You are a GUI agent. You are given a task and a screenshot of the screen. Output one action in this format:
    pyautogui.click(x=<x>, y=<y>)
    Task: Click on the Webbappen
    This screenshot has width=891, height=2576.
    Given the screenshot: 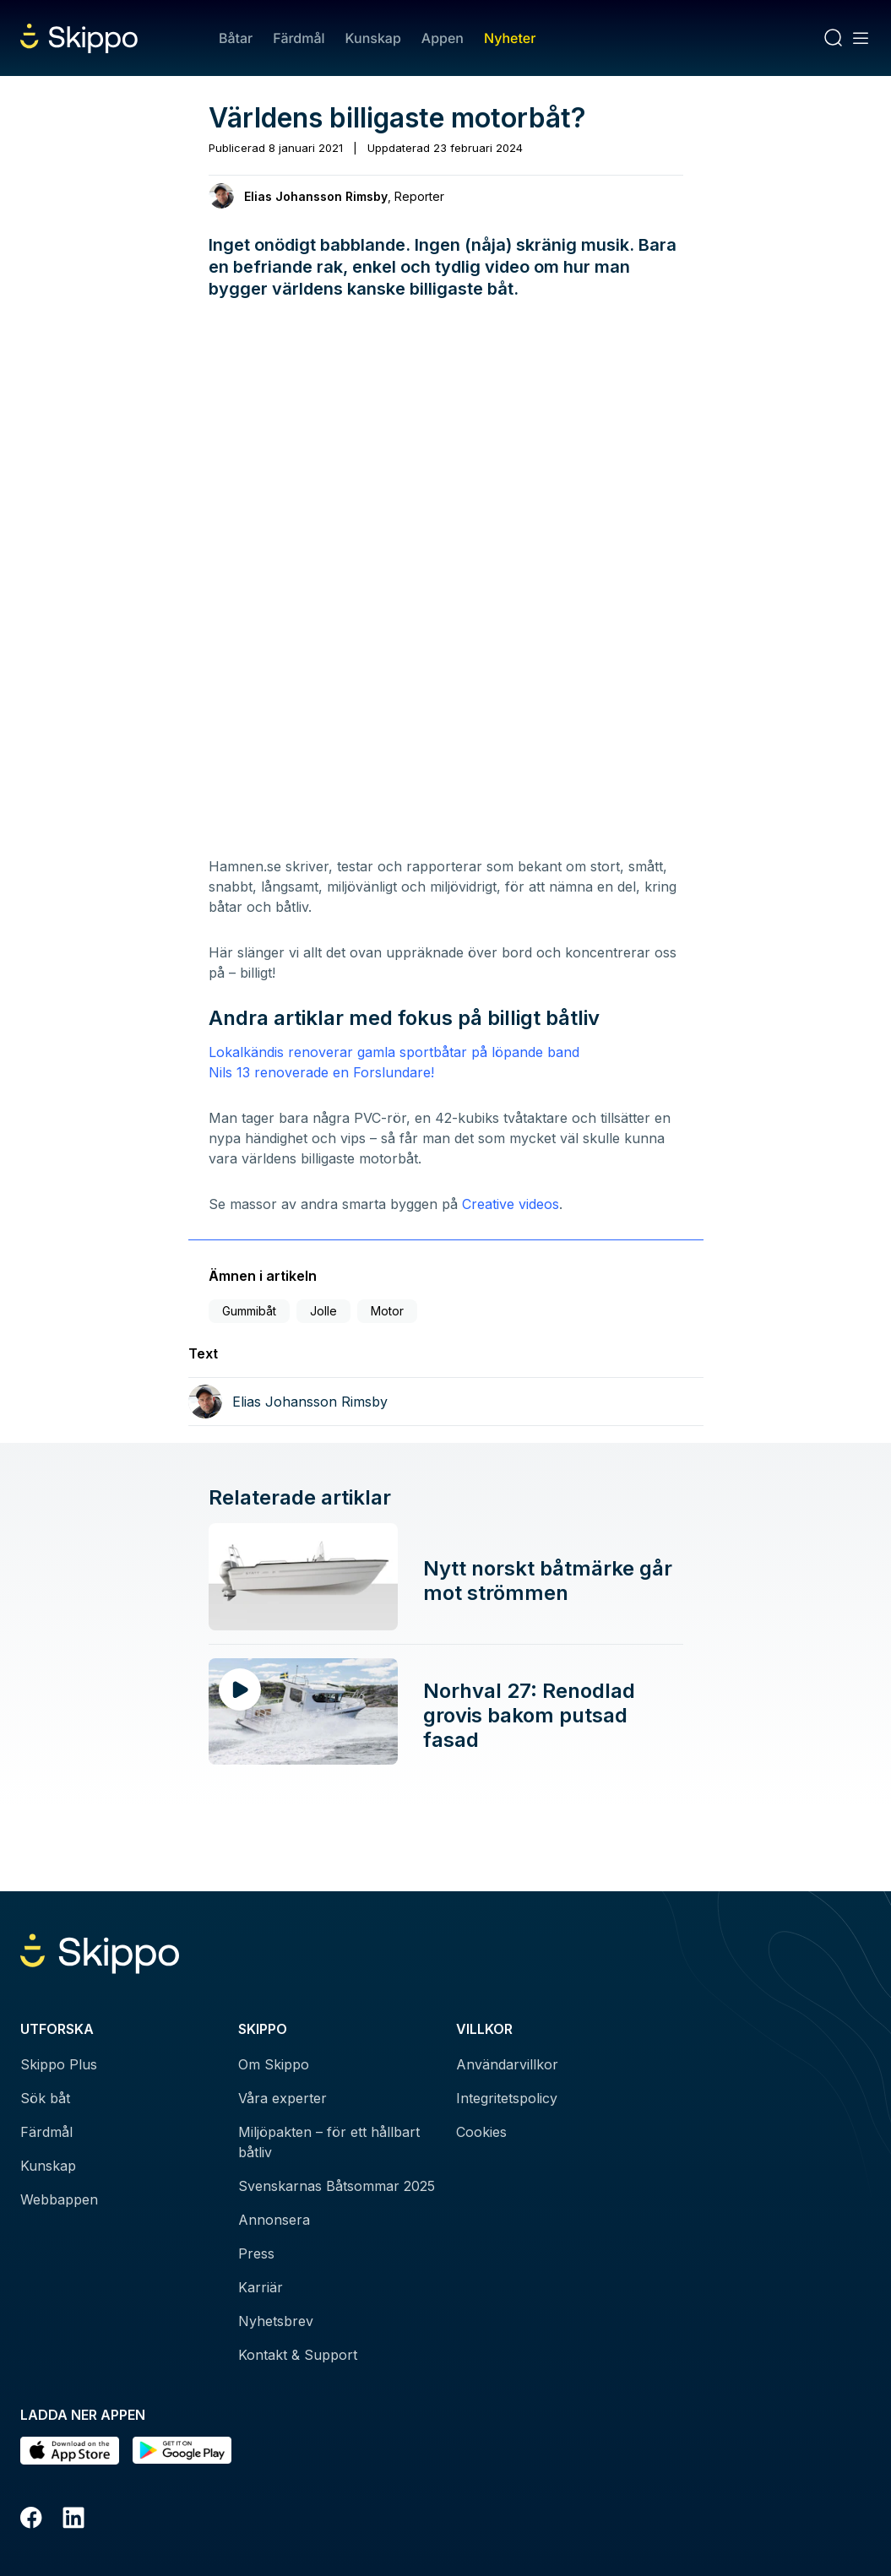 What is the action you would take?
    pyautogui.click(x=59, y=2199)
    